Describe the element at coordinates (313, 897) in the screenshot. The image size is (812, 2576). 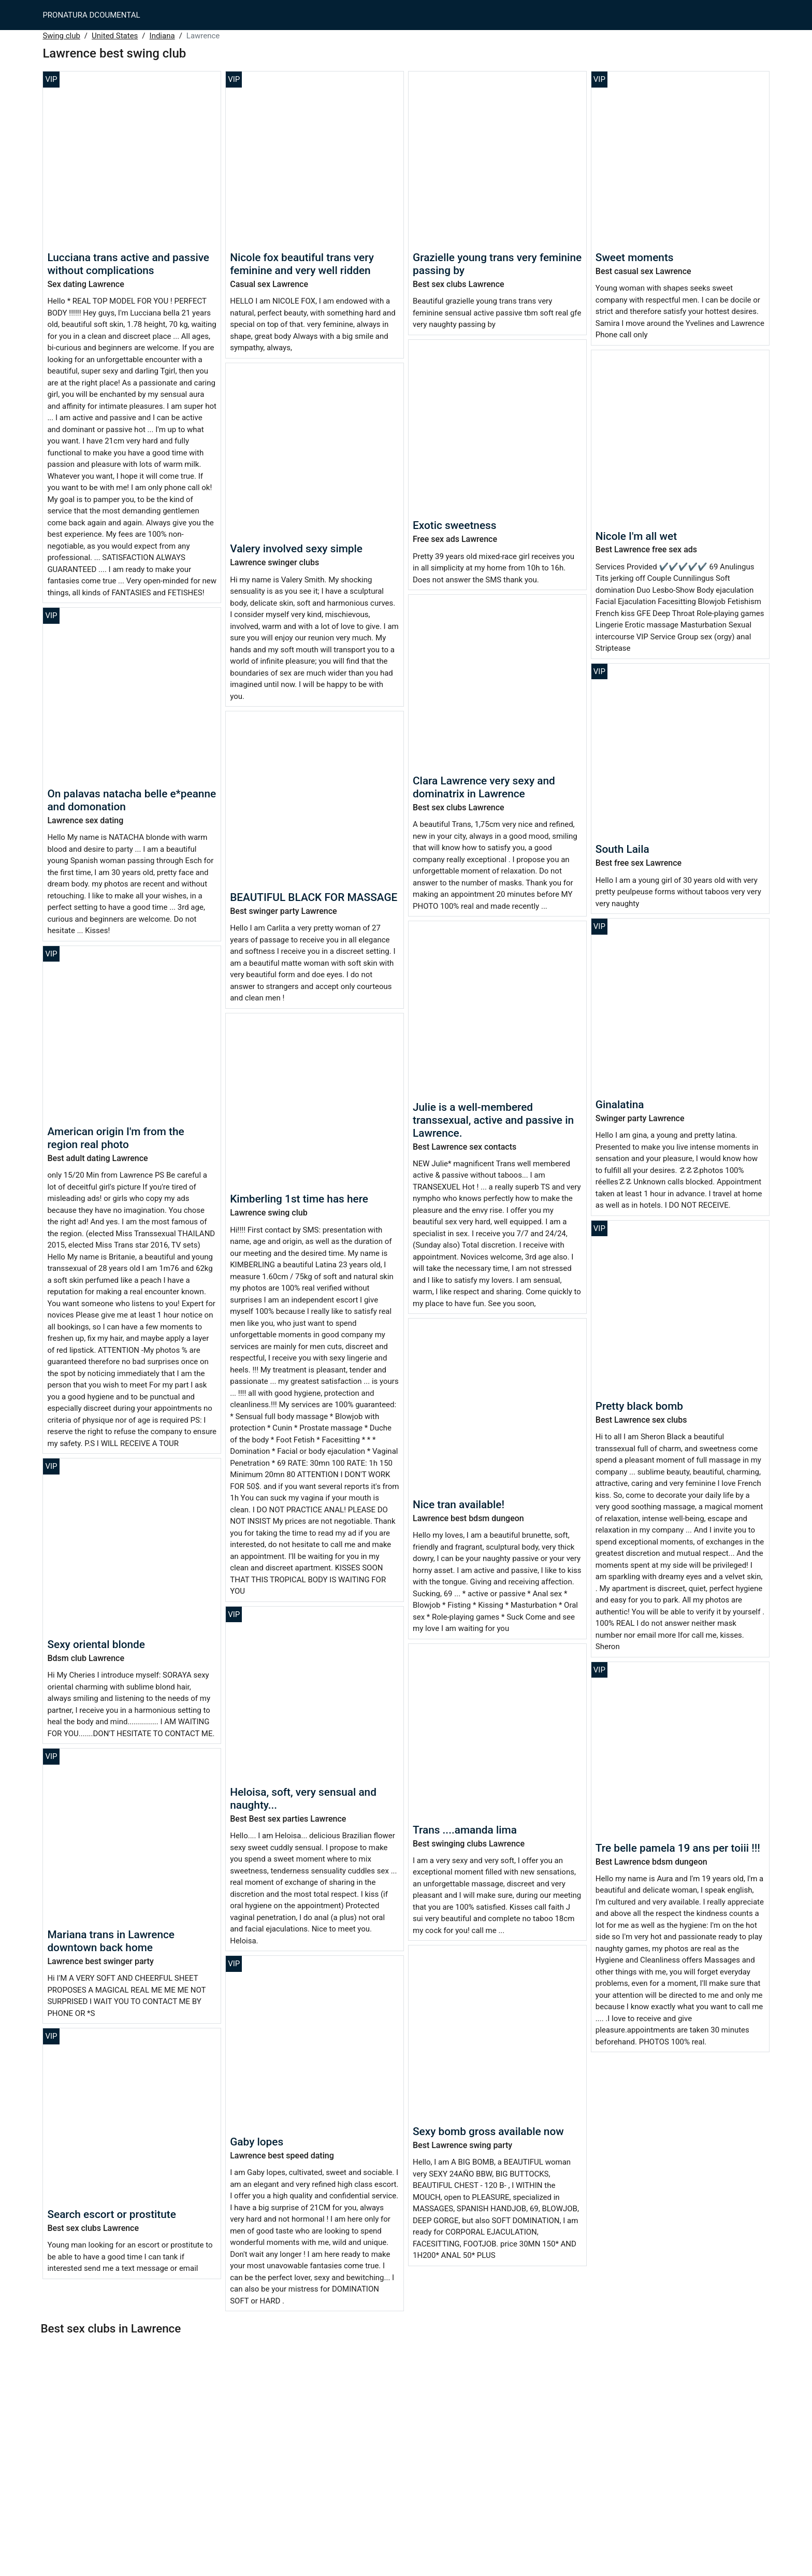
I see `BEAUTIFUL BLACK FOR MASSAGE` at that location.